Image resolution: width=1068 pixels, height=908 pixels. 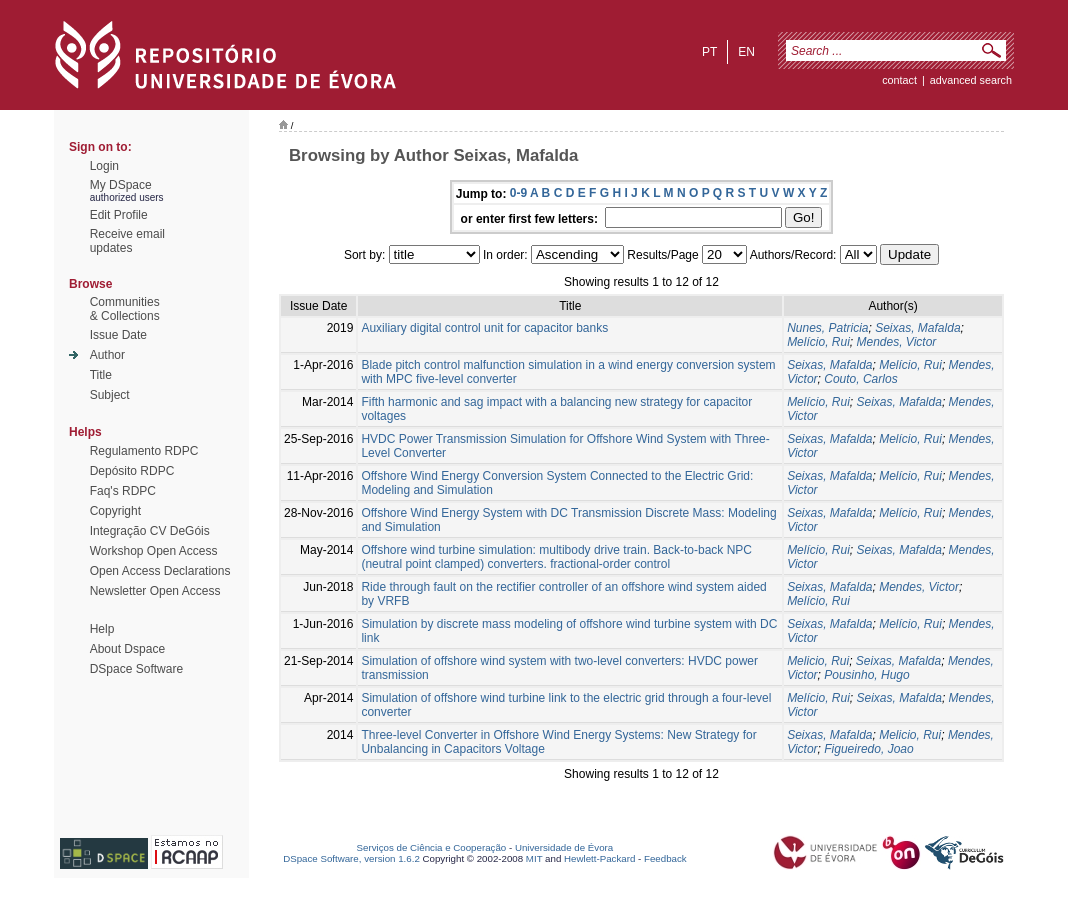 I want to click on Edit Profile, so click(x=119, y=215).